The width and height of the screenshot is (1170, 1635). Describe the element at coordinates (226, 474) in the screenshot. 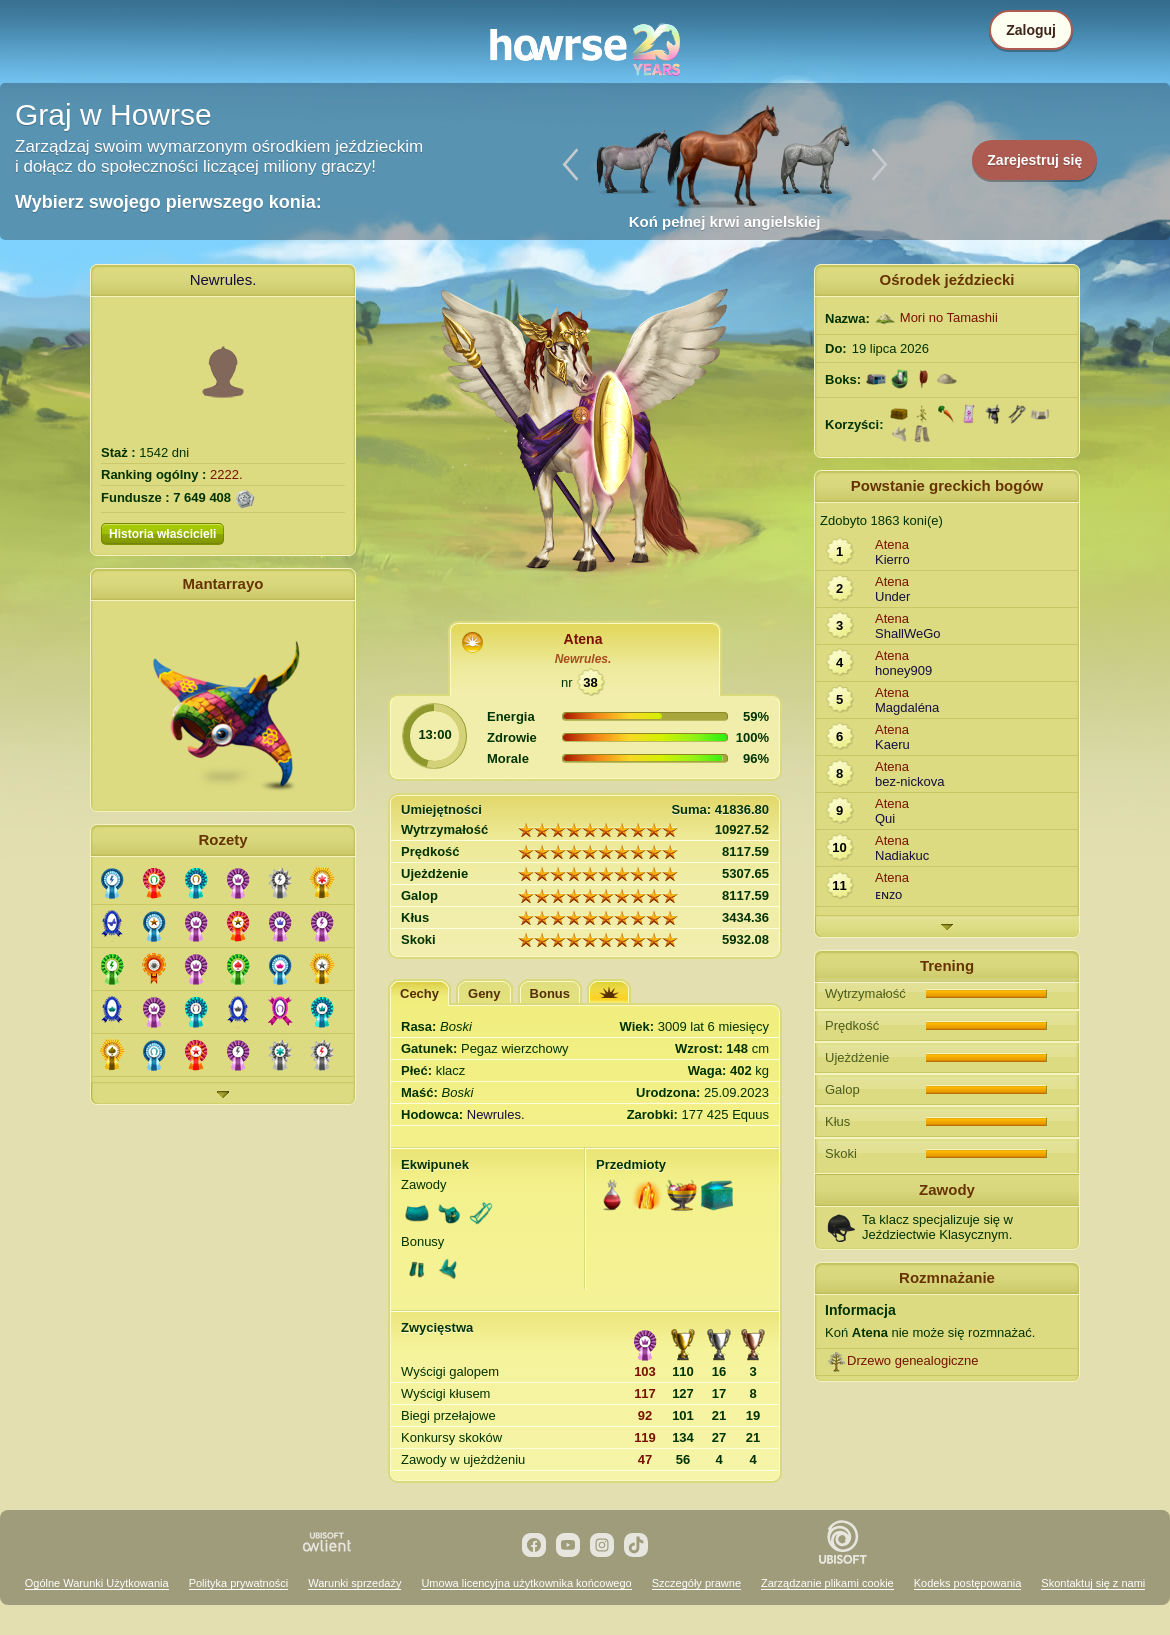

I see `2222.` at that location.